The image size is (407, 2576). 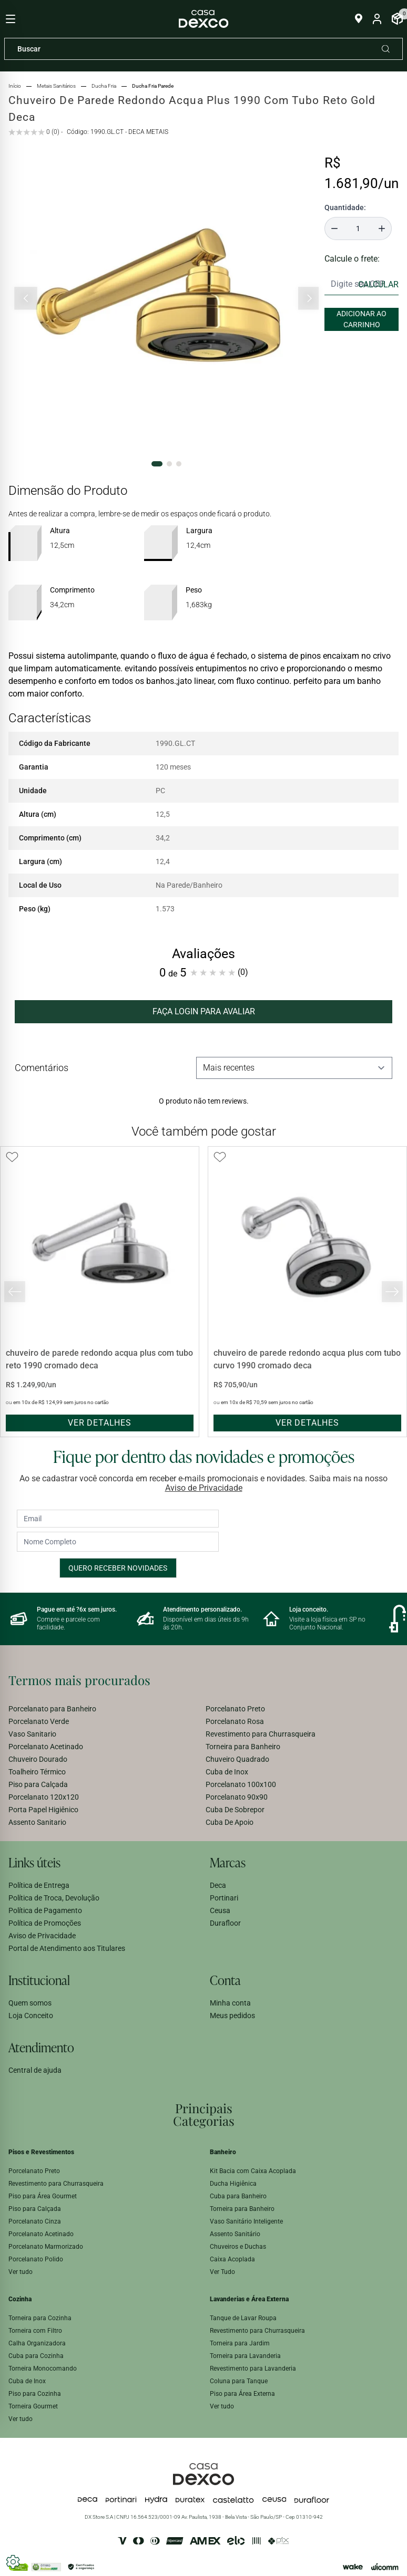 What do you see at coordinates (241, 1784) in the screenshot?
I see `Porcelanato 100x100` at bounding box center [241, 1784].